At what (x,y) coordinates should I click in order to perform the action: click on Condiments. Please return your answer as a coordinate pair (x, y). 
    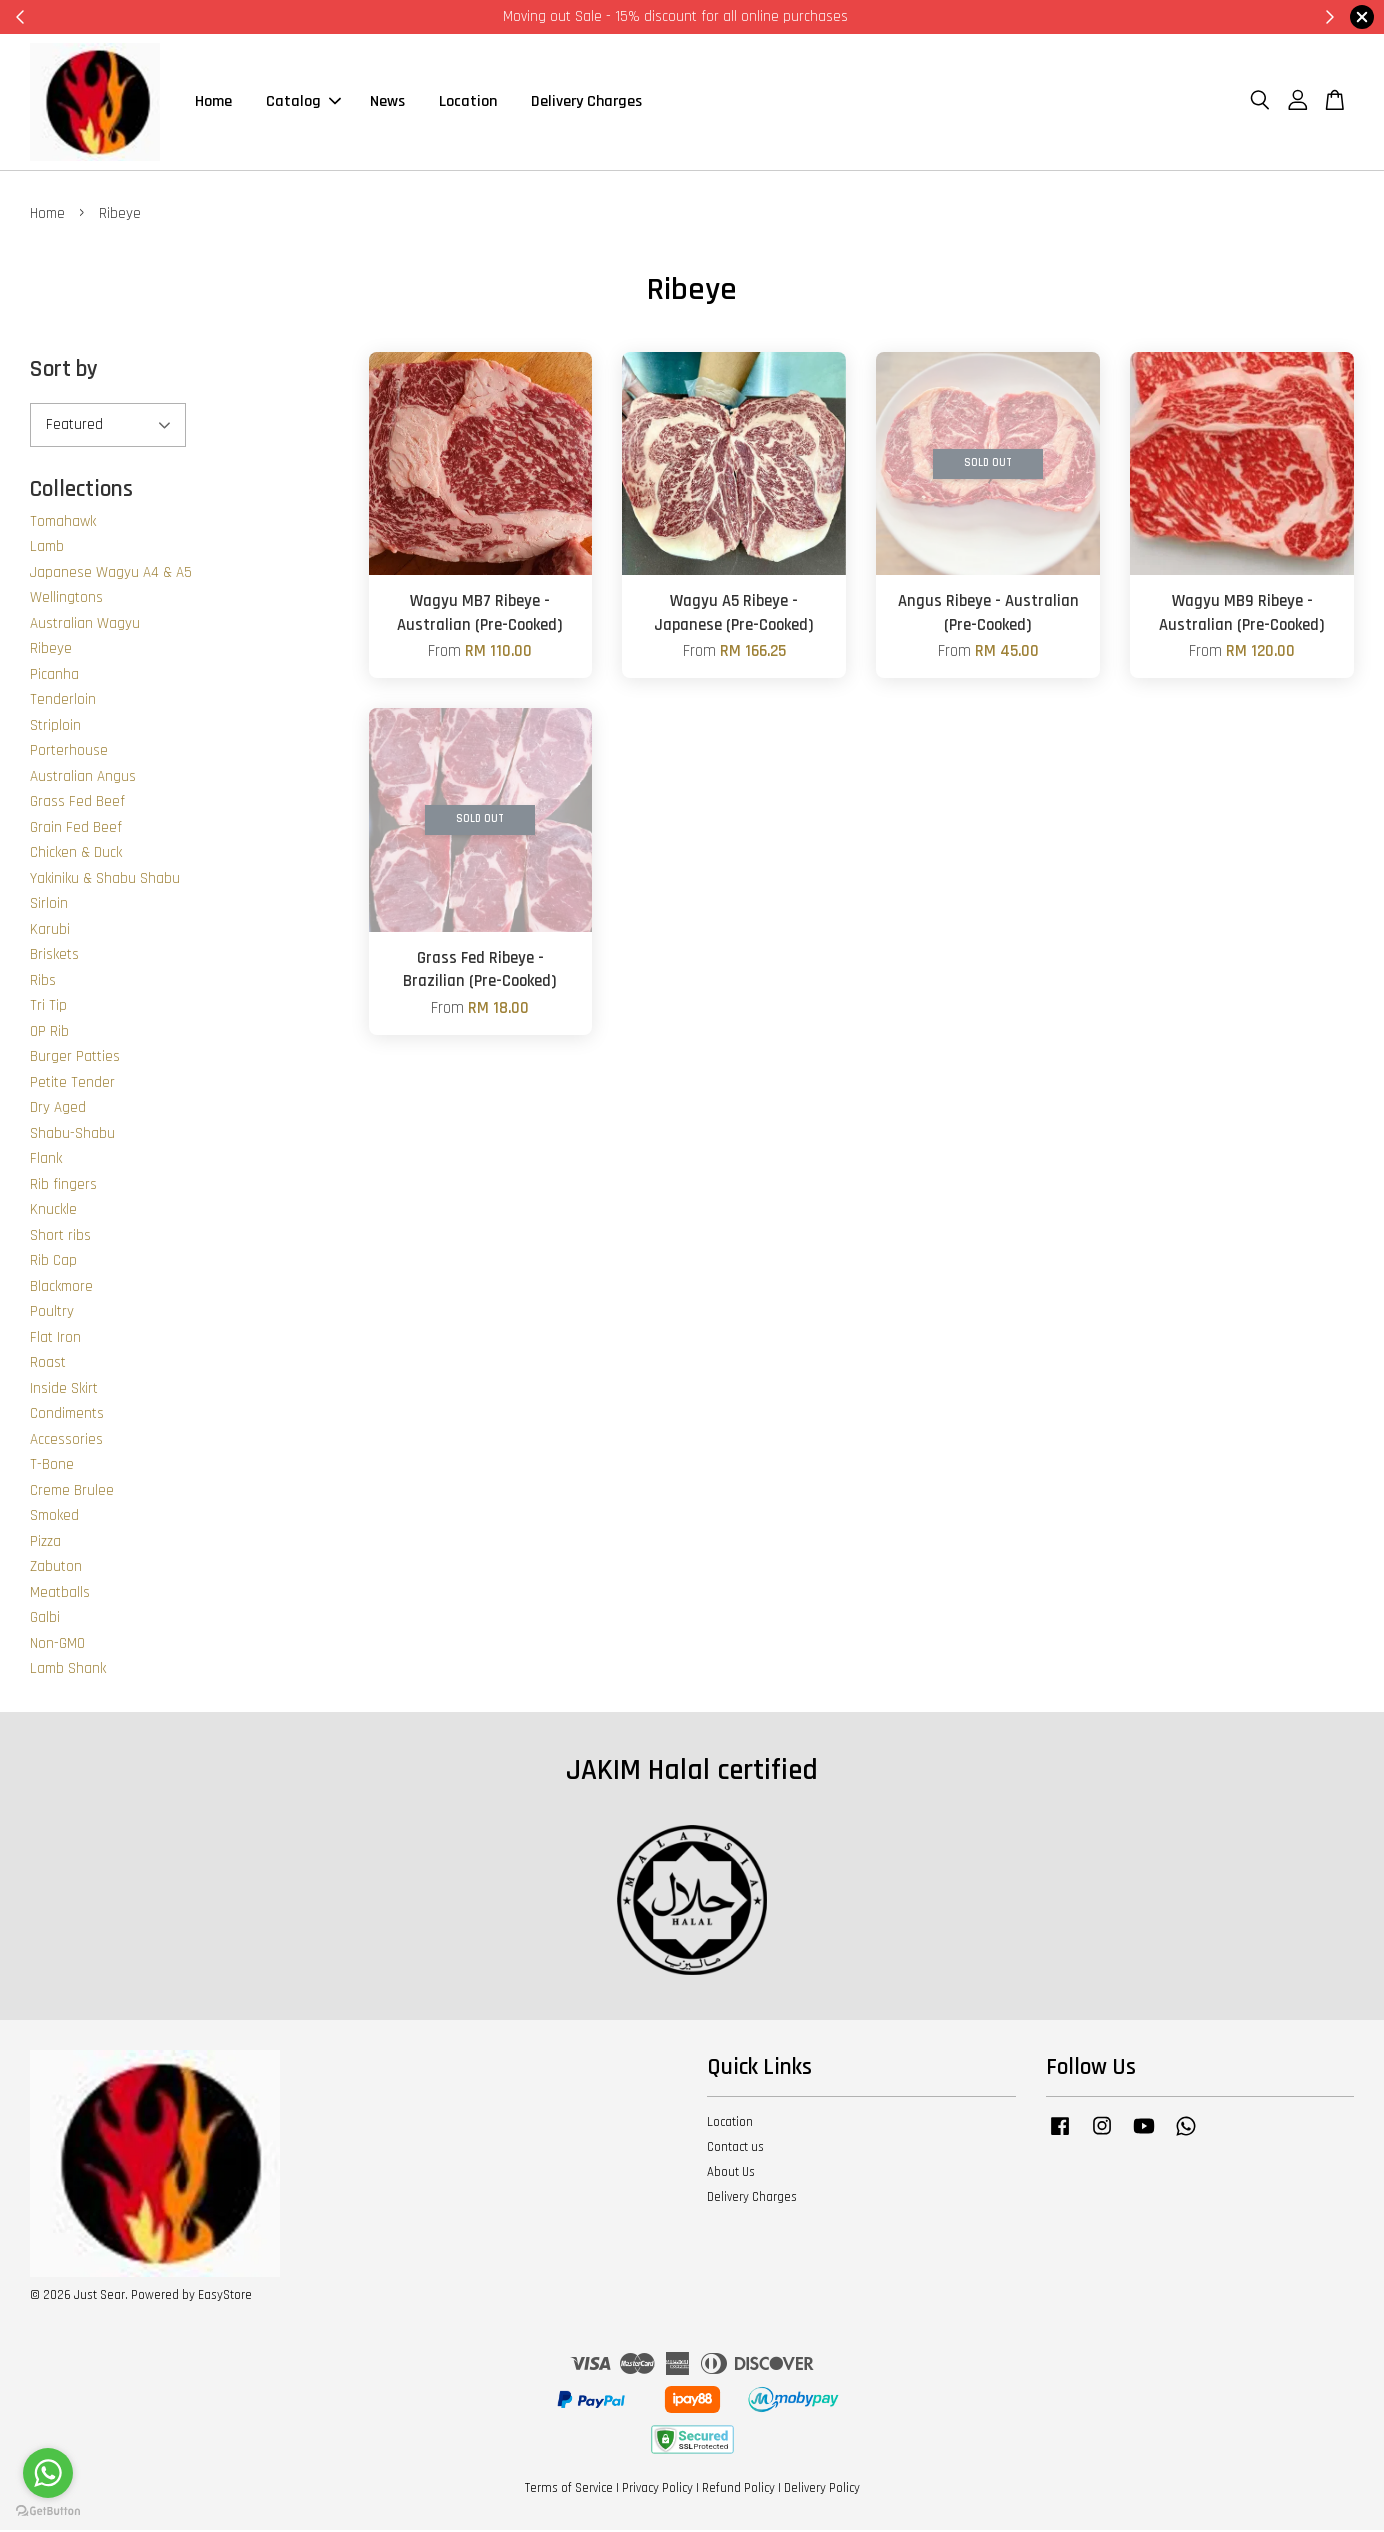
    Looking at the image, I should click on (67, 1415).